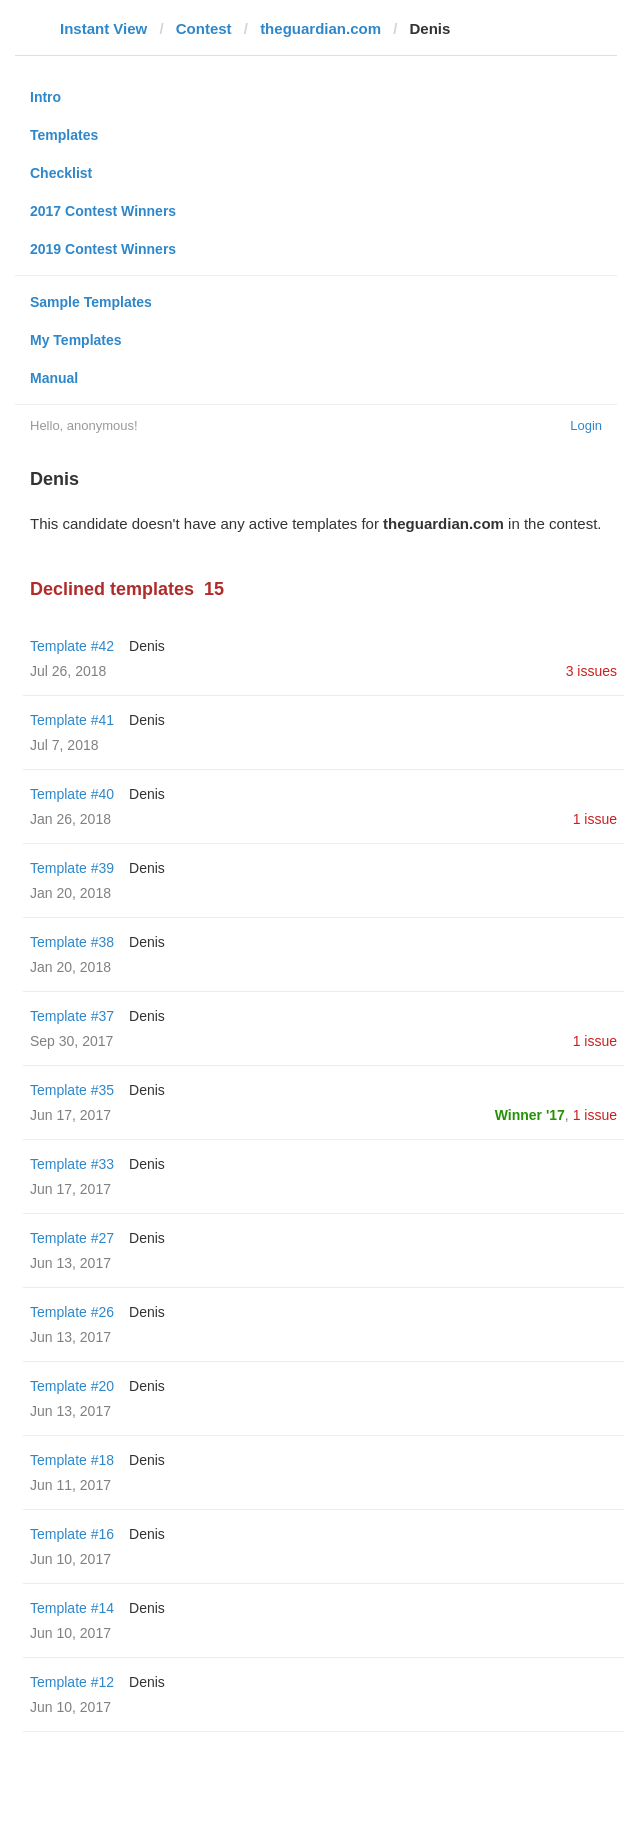 The height and width of the screenshot is (1822, 632). I want to click on Templates, so click(64, 135).